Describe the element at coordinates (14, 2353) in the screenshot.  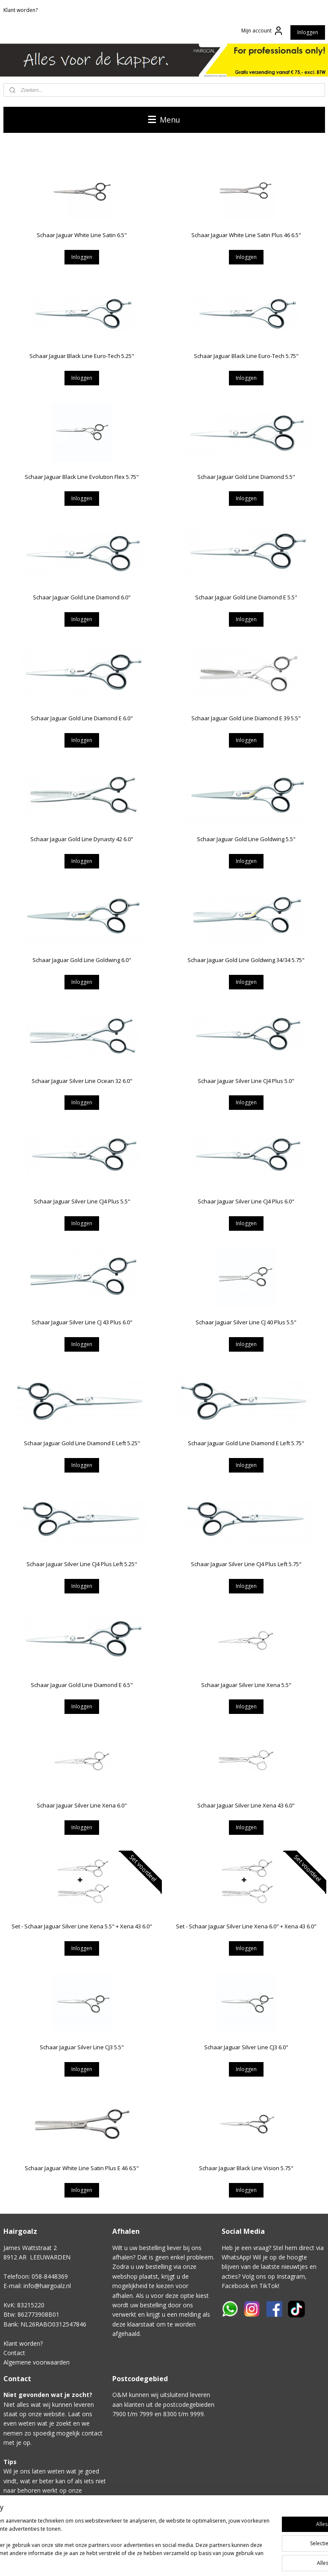
I see `Contact` at that location.